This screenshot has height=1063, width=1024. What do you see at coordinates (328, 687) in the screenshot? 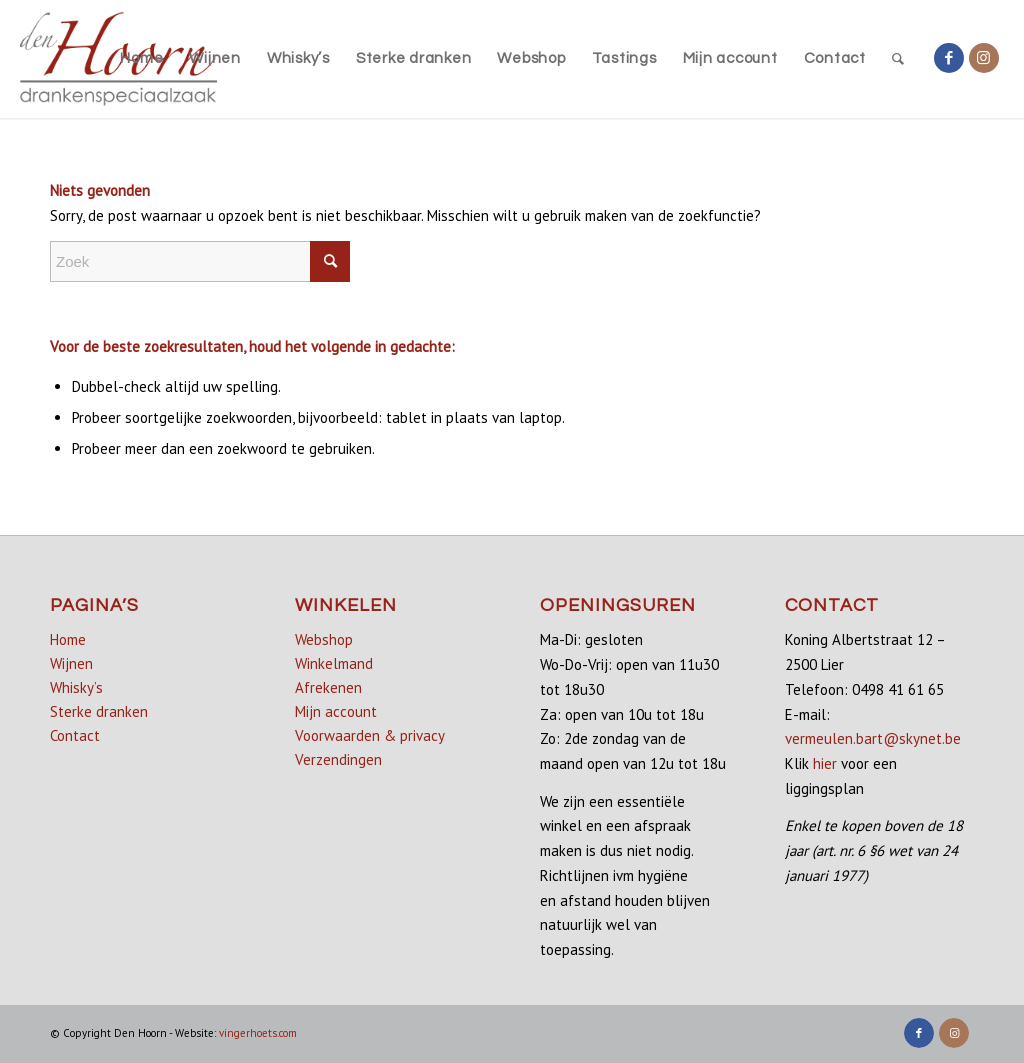
I see `Afrekenen` at bounding box center [328, 687].